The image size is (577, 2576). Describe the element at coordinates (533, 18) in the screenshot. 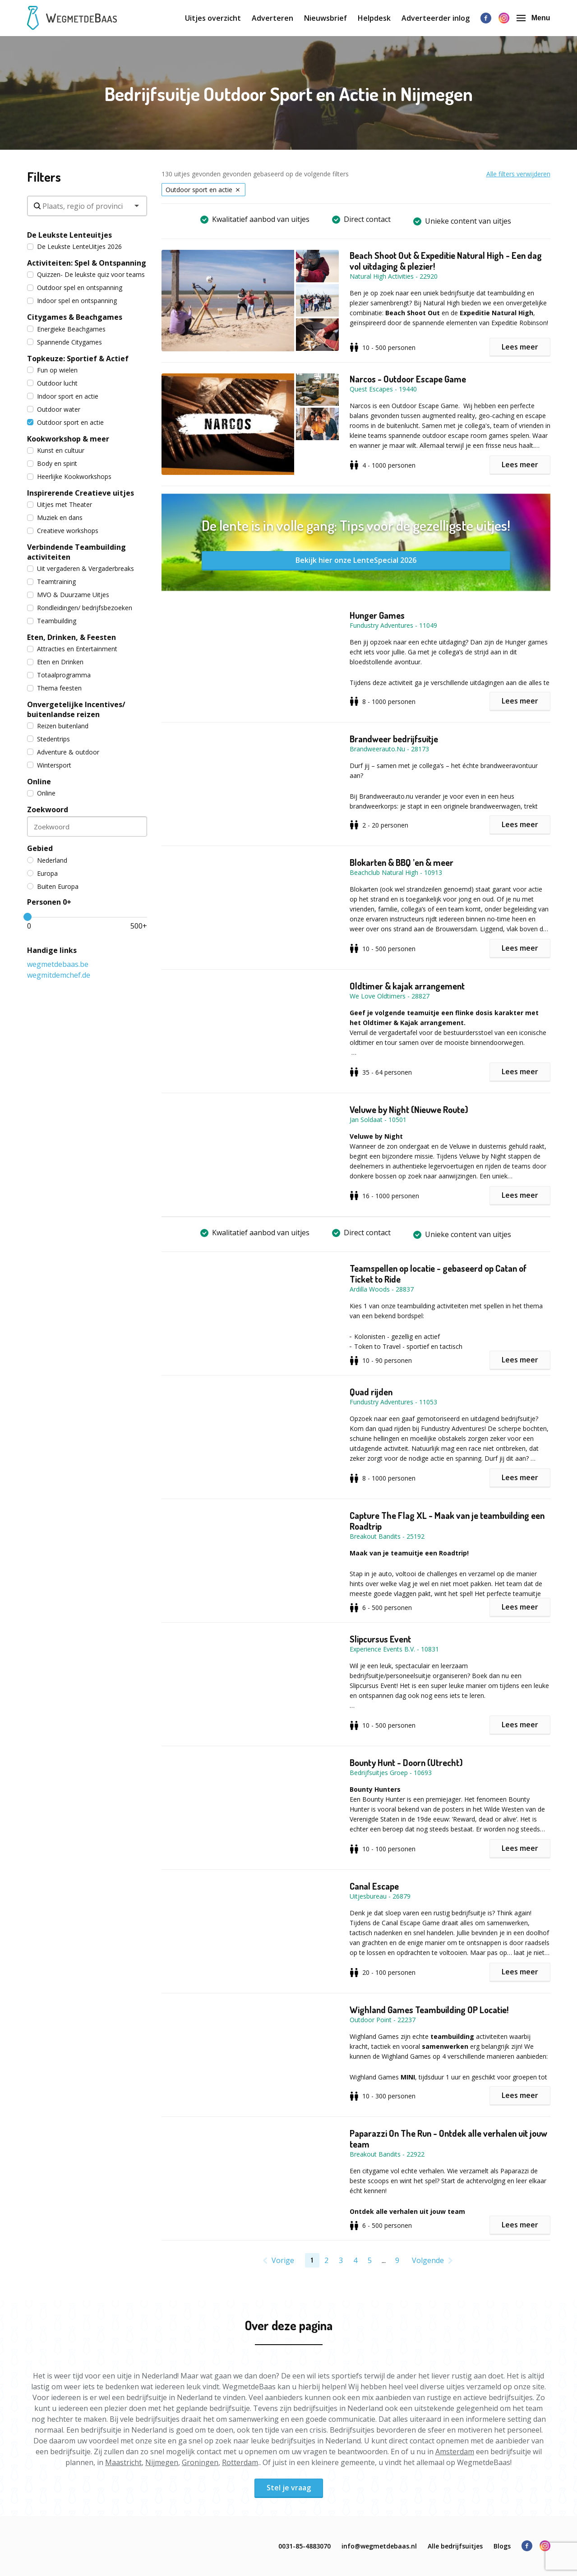

I see `Menu` at that location.